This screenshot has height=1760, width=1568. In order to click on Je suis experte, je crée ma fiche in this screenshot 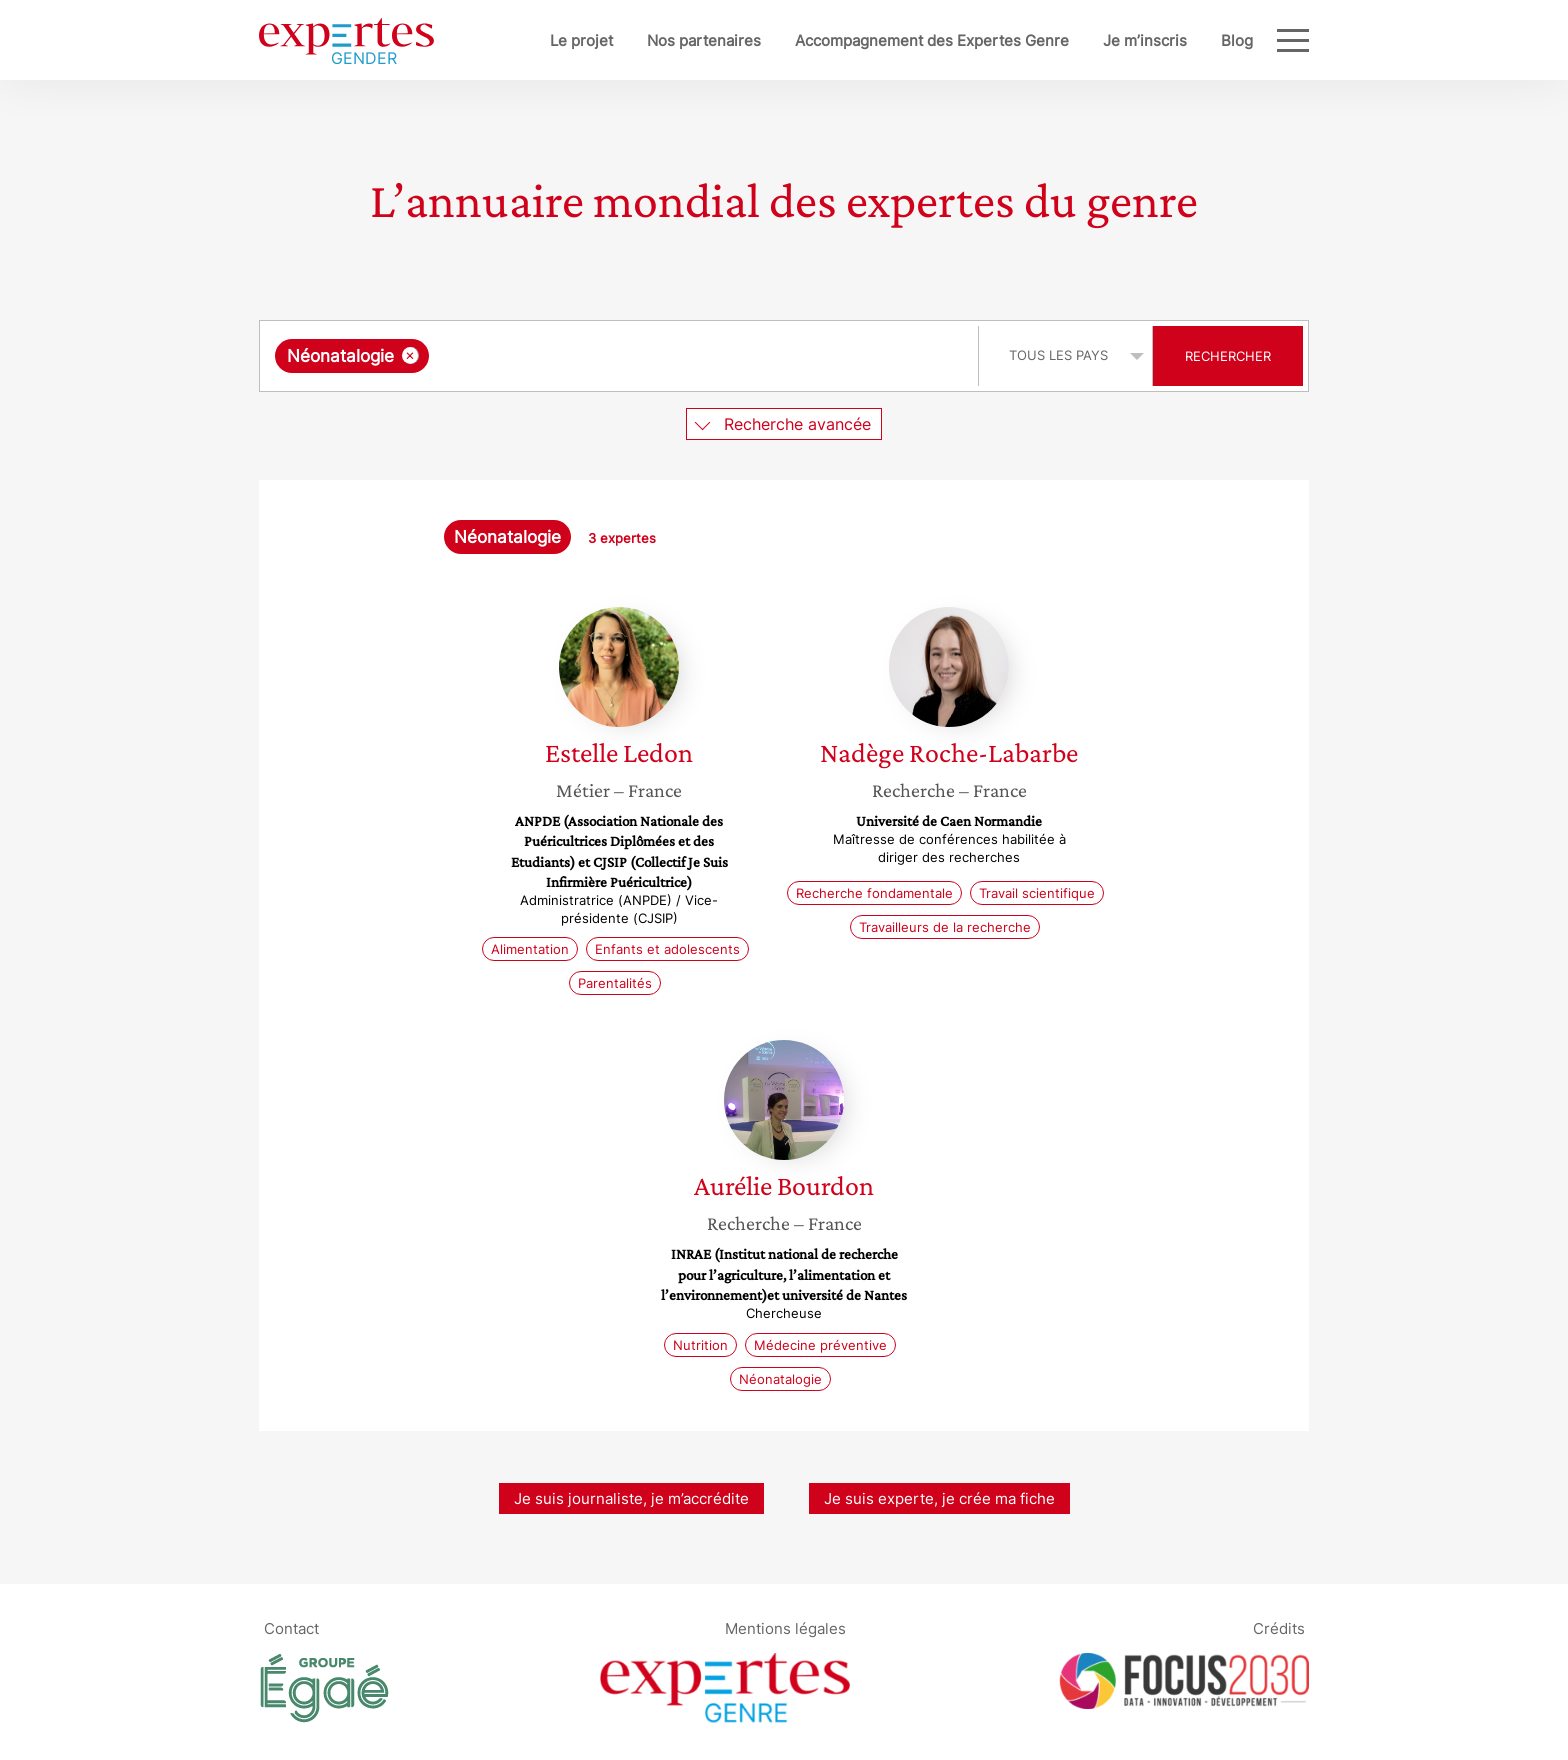, I will do `click(939, 1498)`.